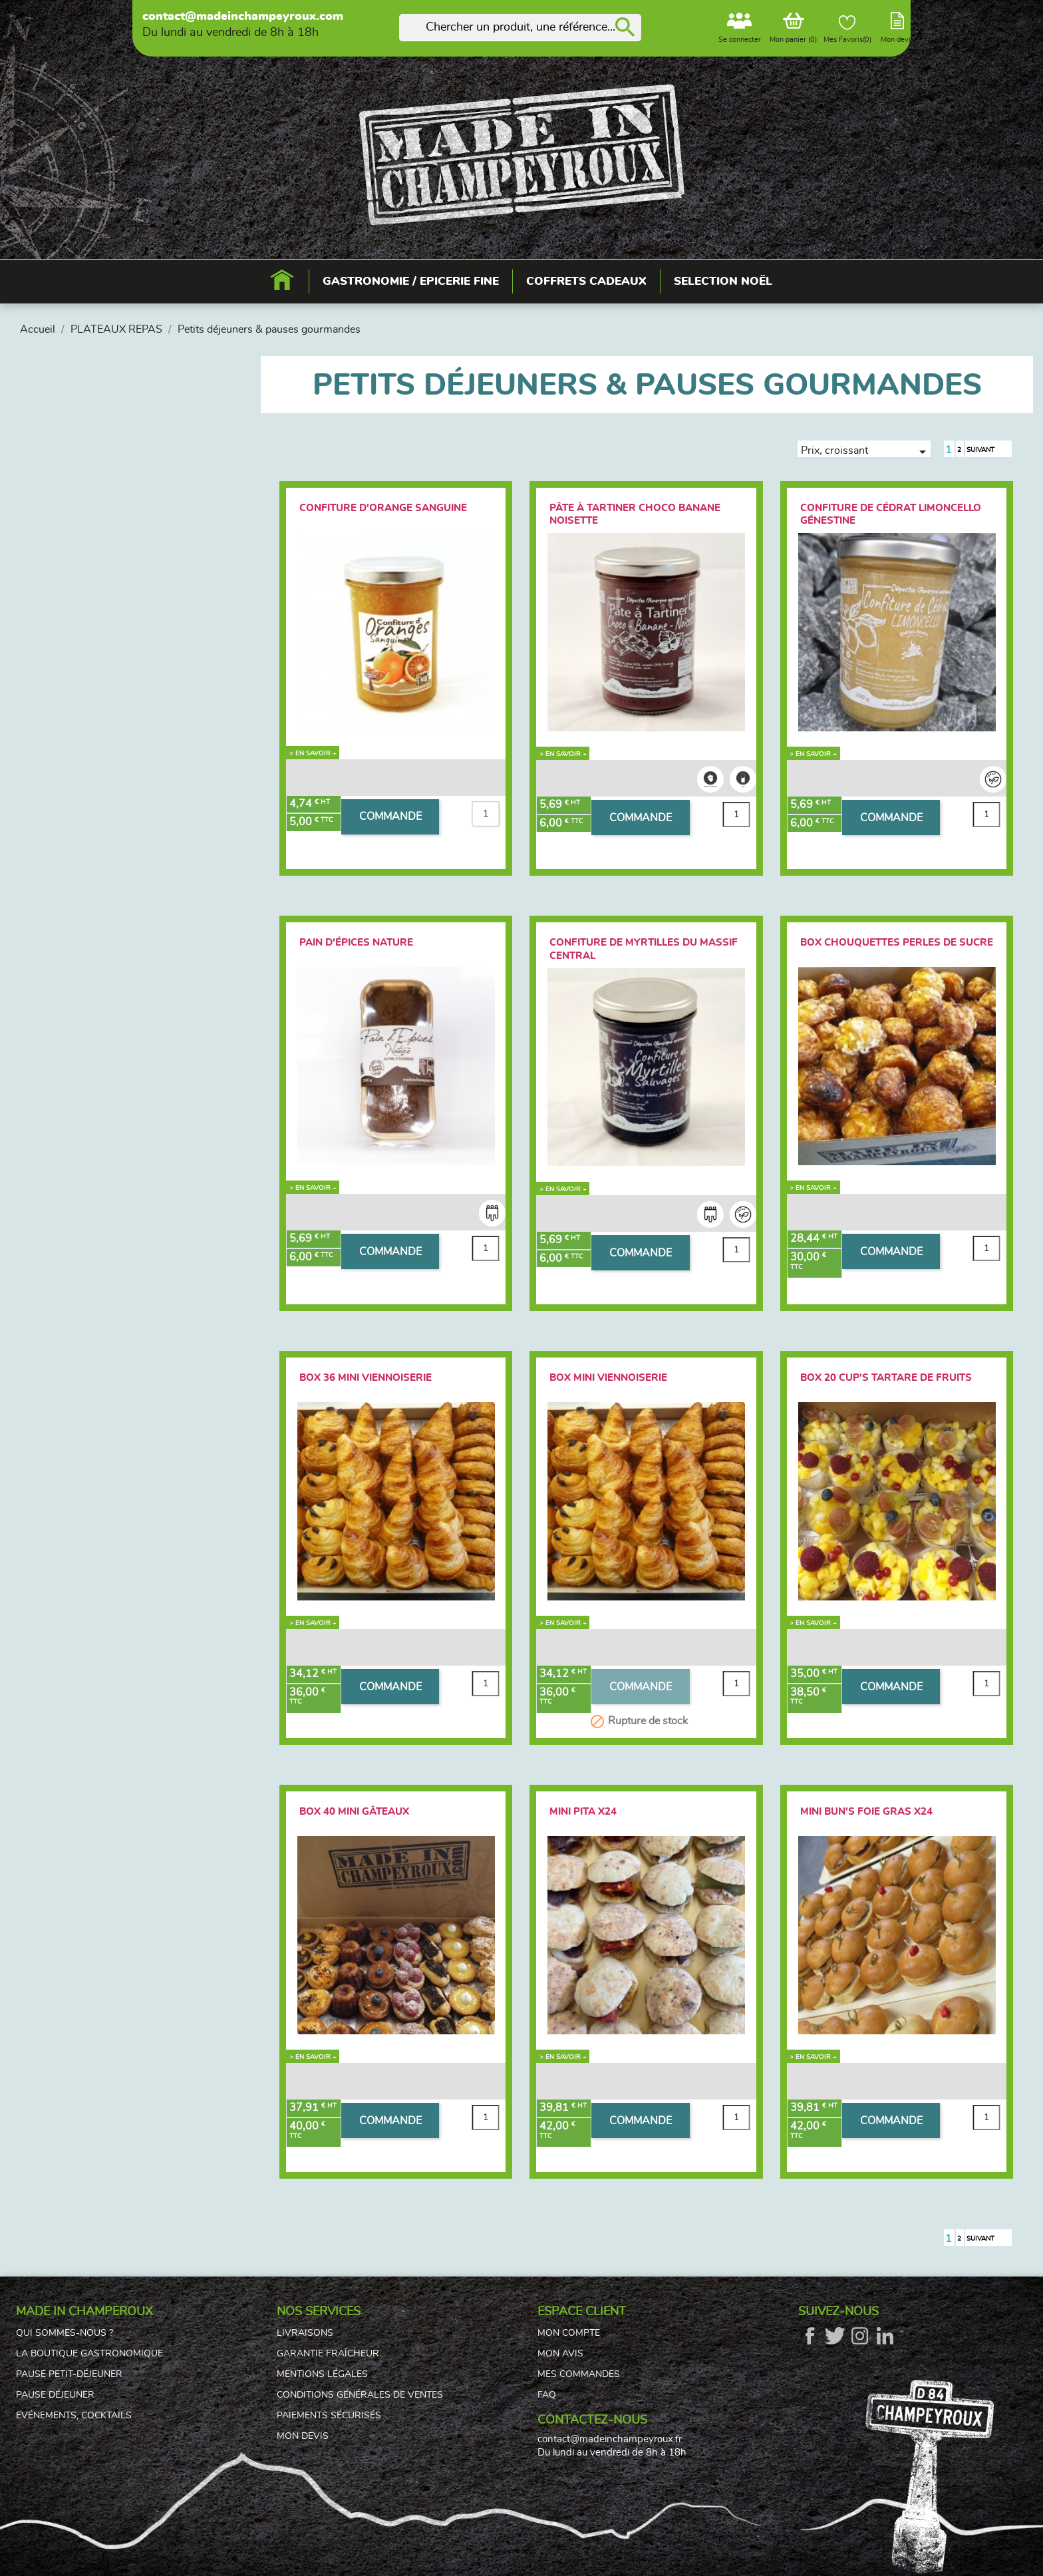  What do you see at coordinates (866, 1812) in the screenshot?
I see `Mini bun's foie gras x24` at bounding box center [866, 1812].